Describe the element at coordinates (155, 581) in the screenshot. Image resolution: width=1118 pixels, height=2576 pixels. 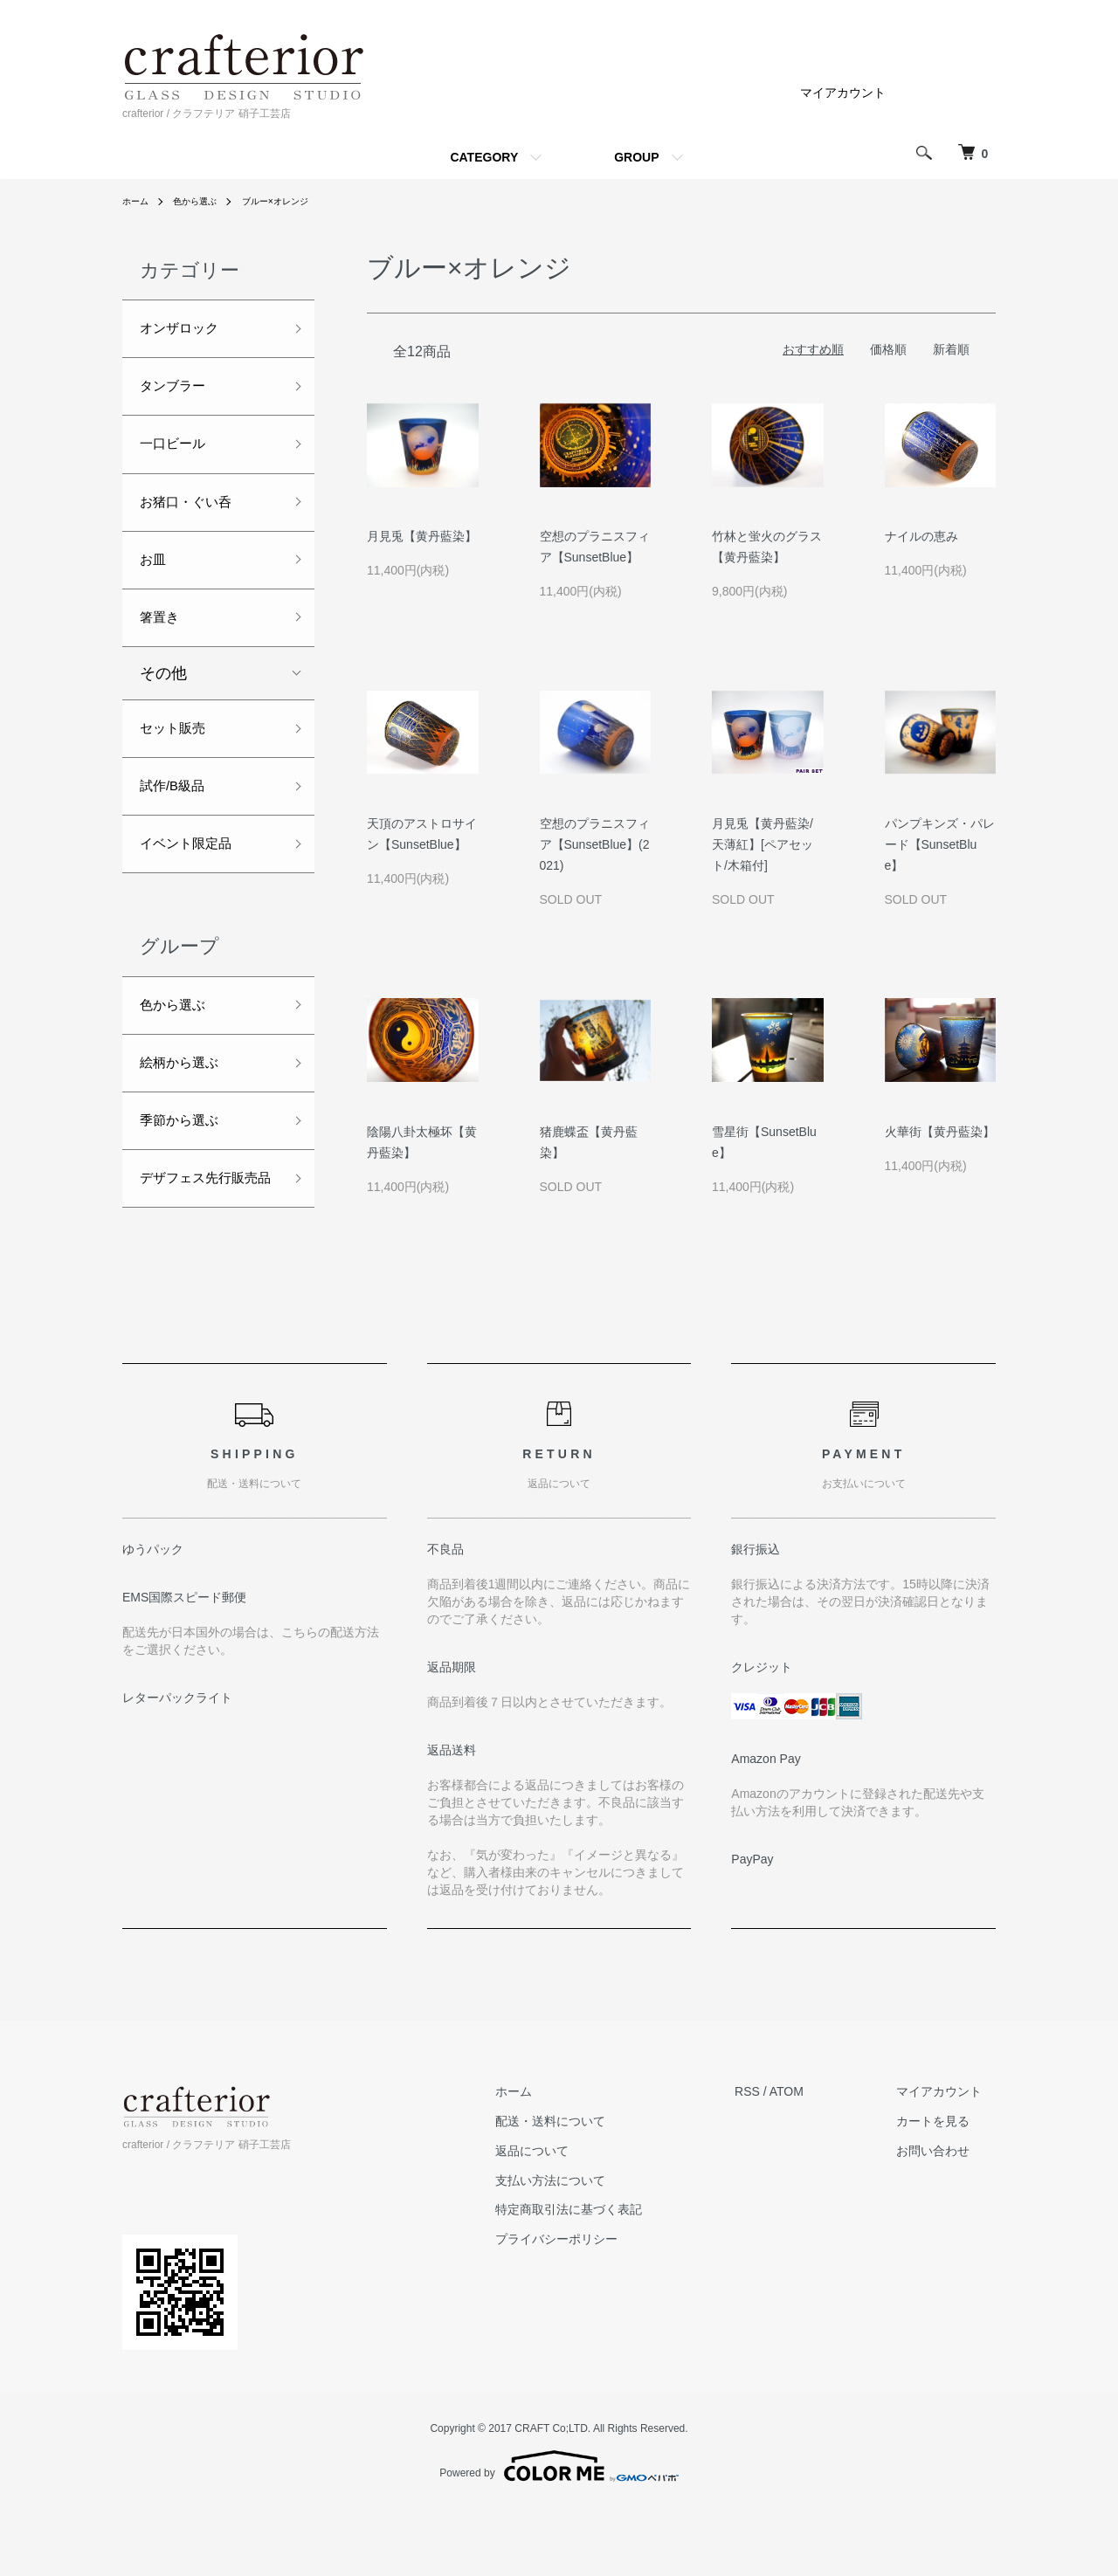
I see `お皿` at that location.